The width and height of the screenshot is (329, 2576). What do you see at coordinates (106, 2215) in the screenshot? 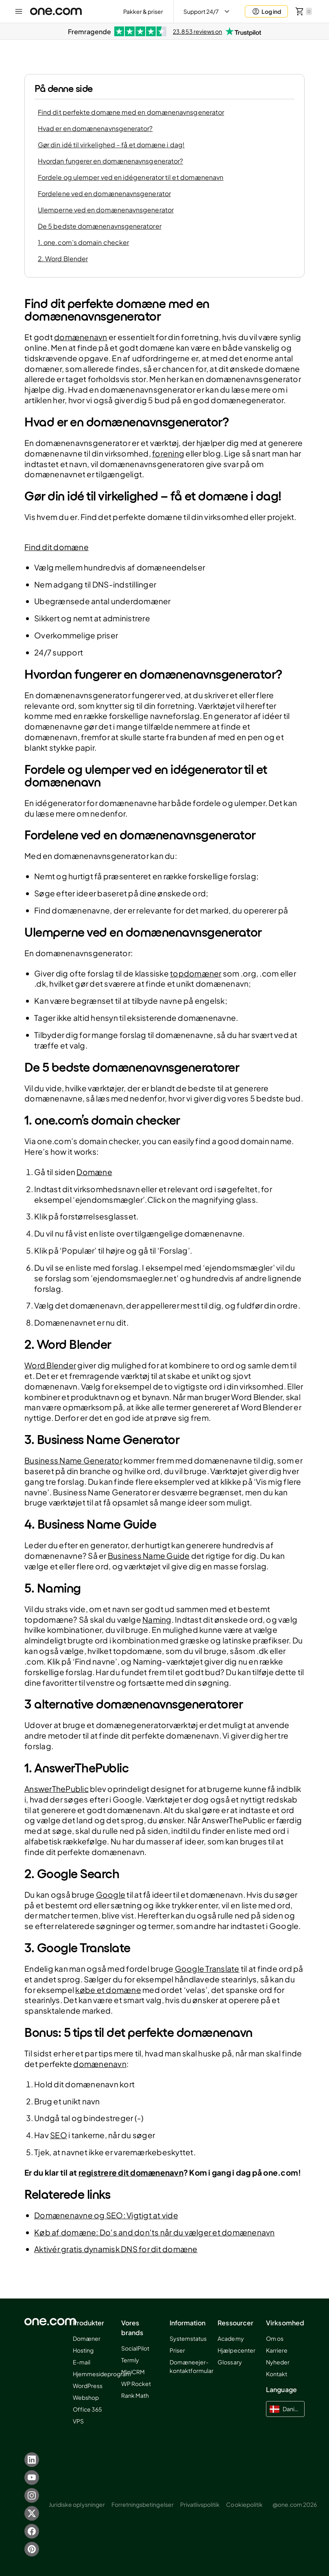
I see `Domænenavne og SEO: Vigtigt at vide` at bounding box center [106, 2215].